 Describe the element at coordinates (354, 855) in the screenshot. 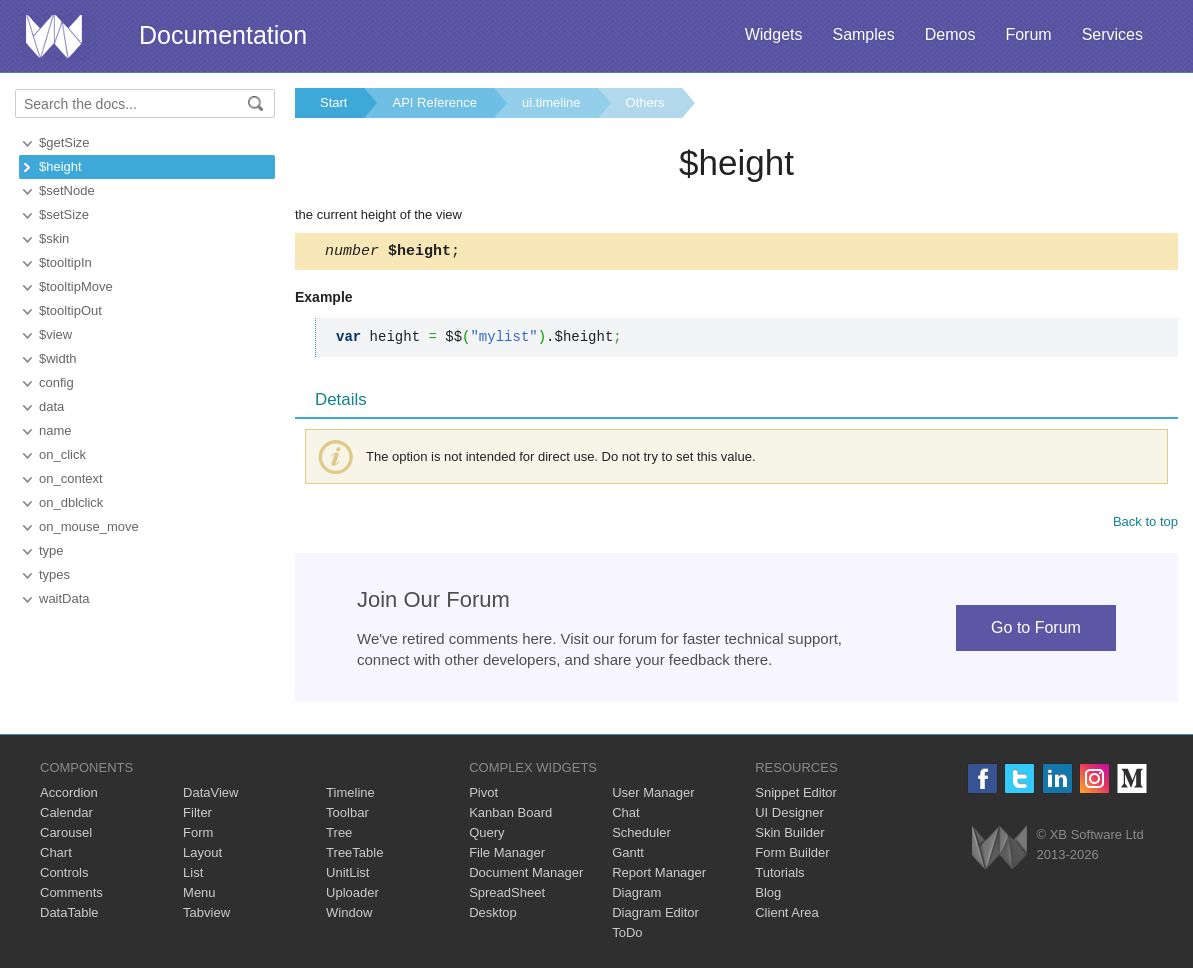

I see `TreeTable` at that location.